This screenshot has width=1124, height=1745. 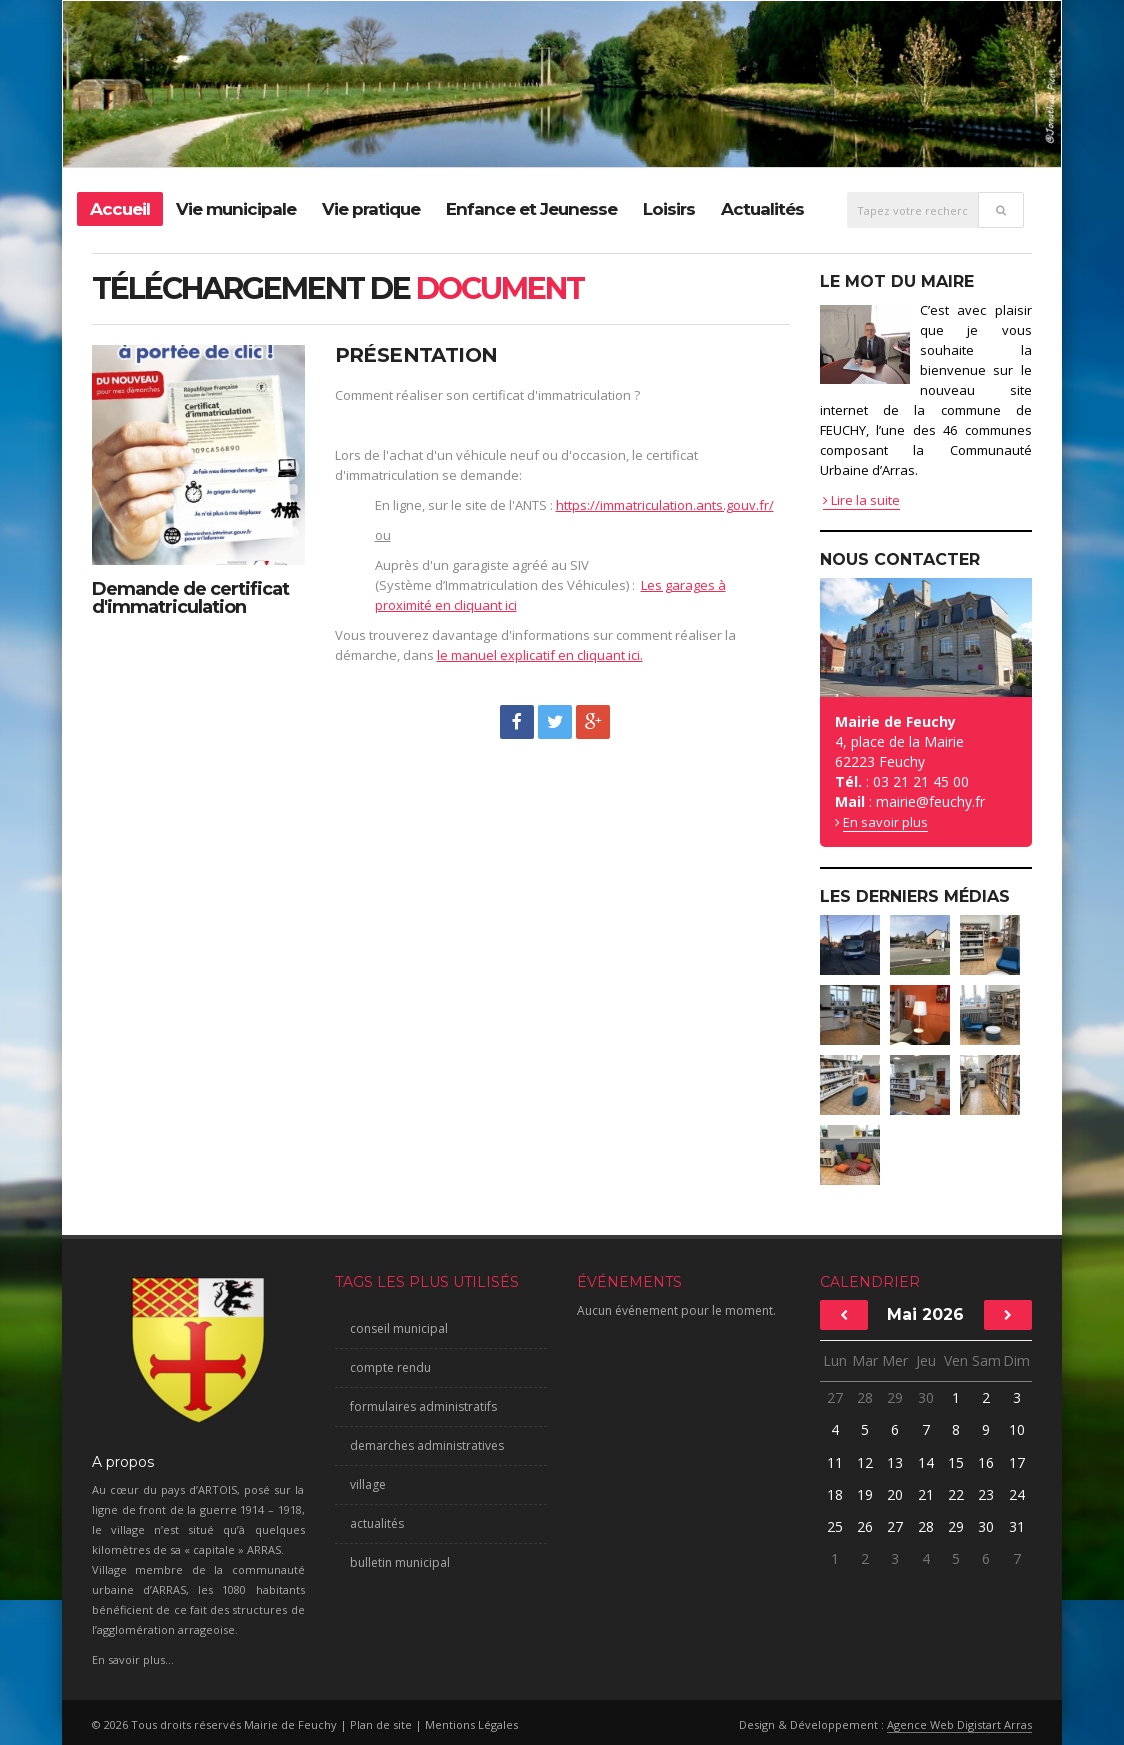 What do you see at coordinates (423, 1406) in the screenshot?
I see `formulaires administratifs` at bounding box center [423, 1406].